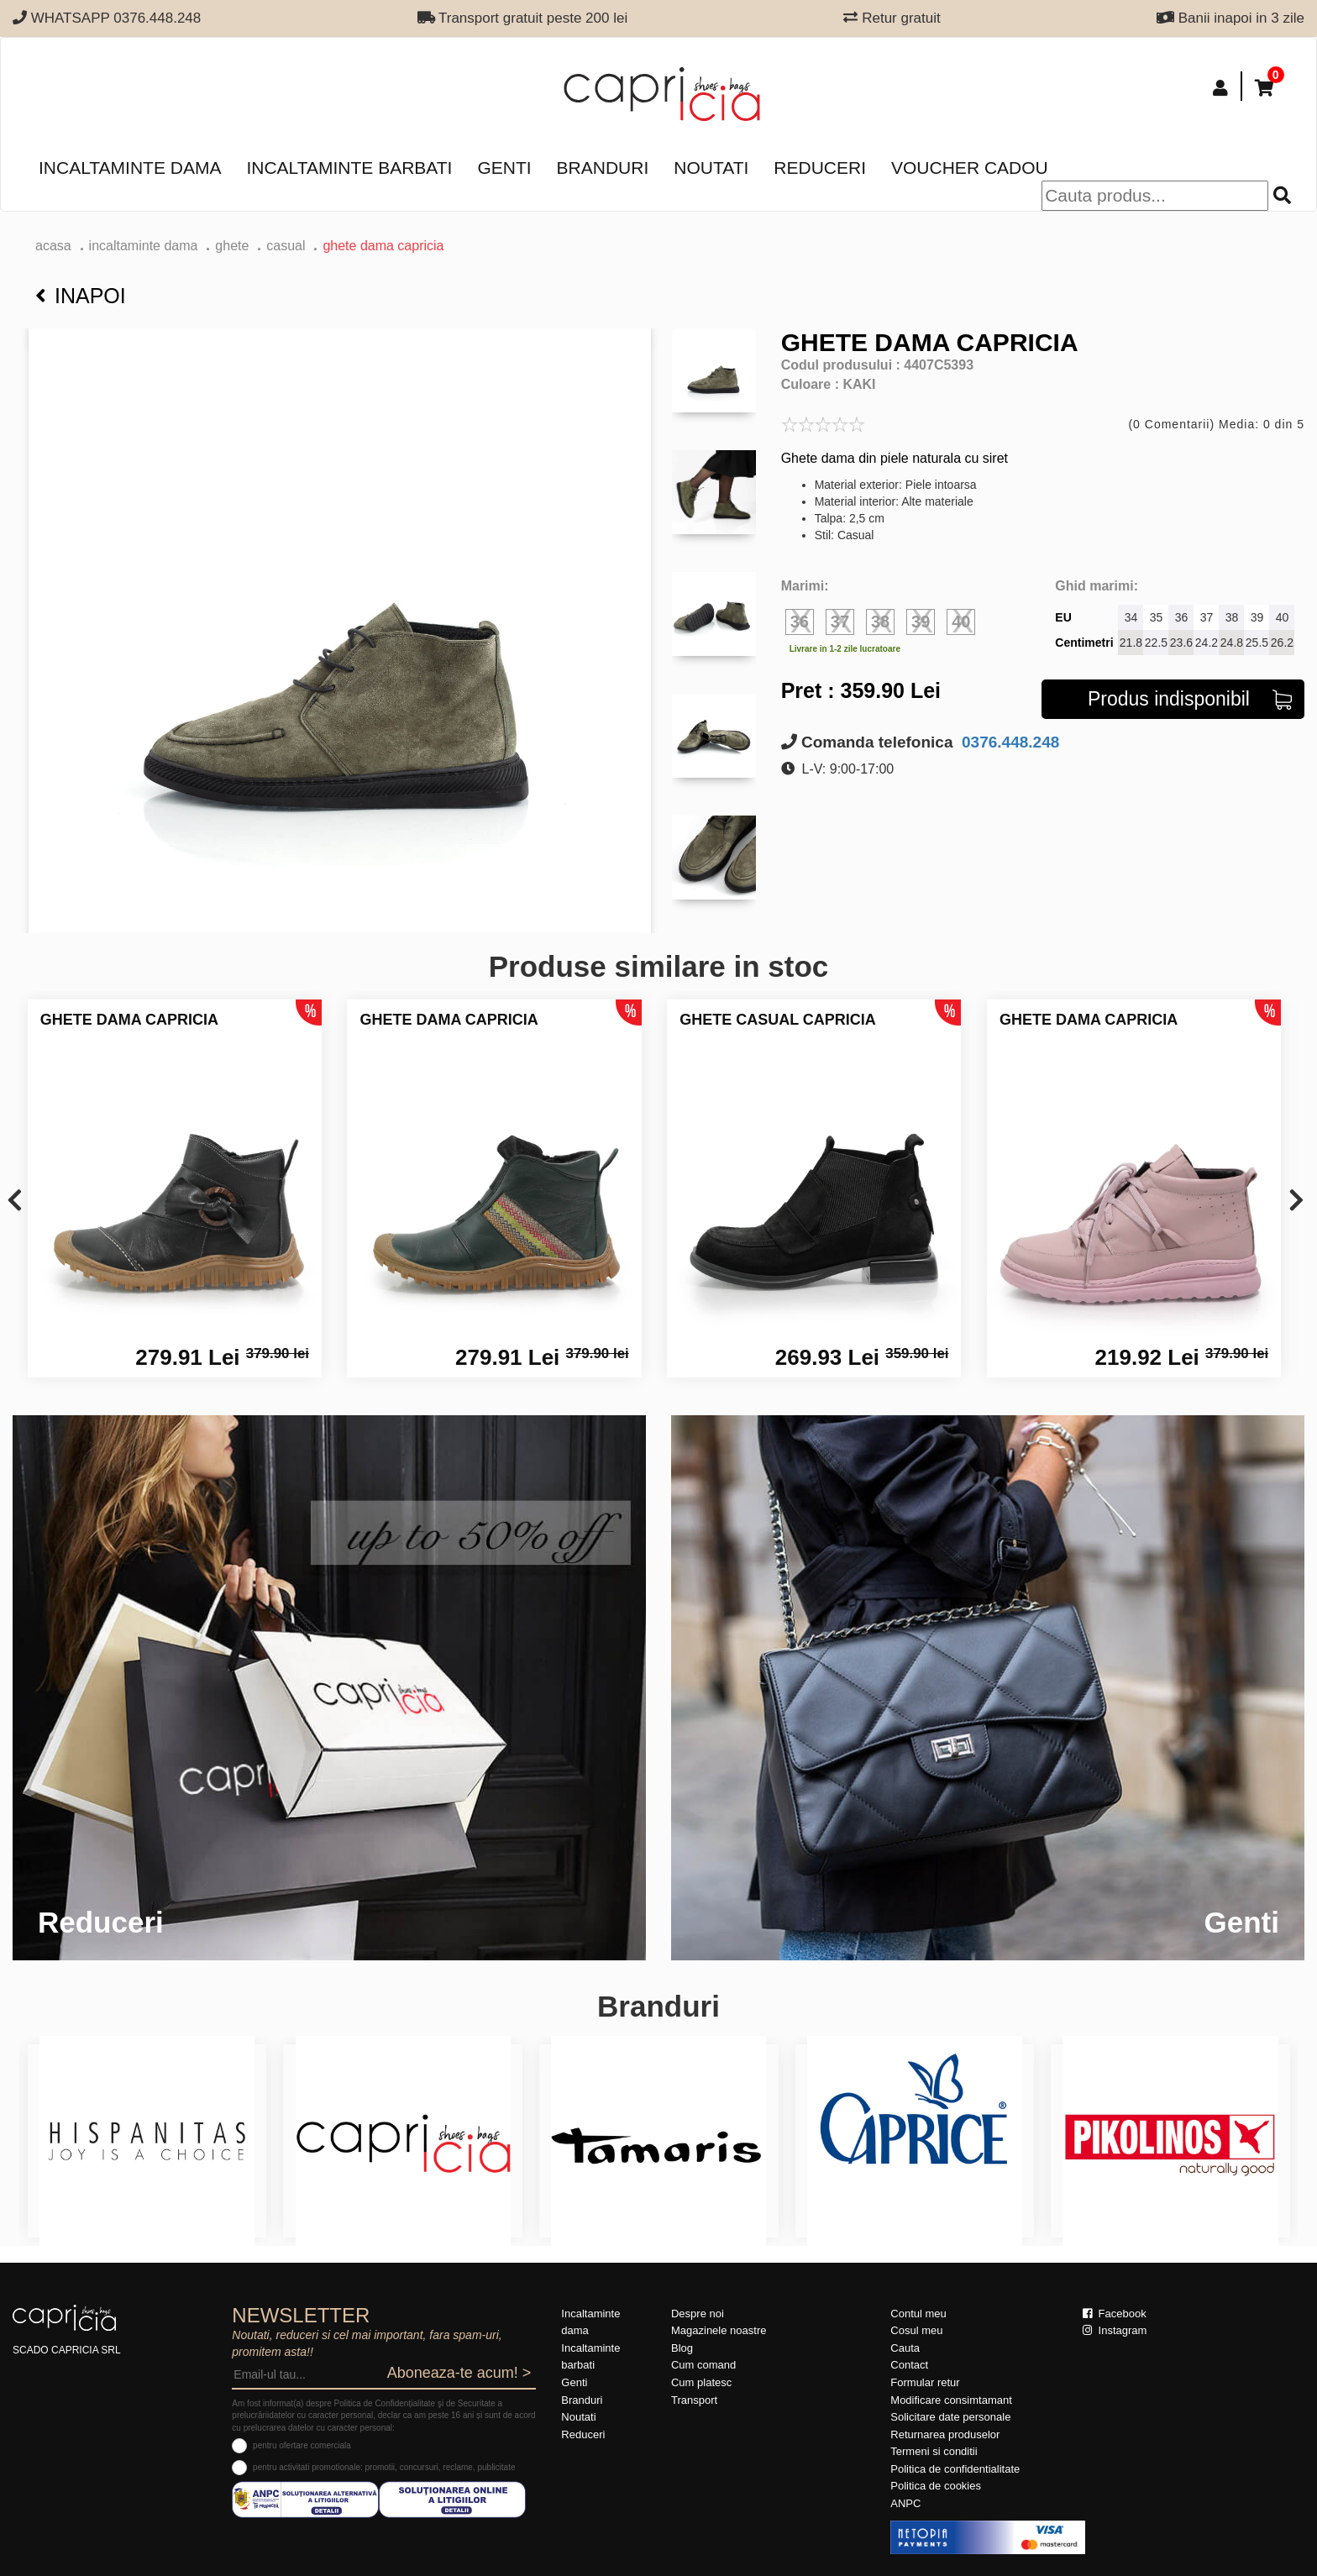 This screenshot has width=1317, height=2576. Describe the element at coordinates (703, 2364) in the screenshot. I see `Cum comand` at that location.